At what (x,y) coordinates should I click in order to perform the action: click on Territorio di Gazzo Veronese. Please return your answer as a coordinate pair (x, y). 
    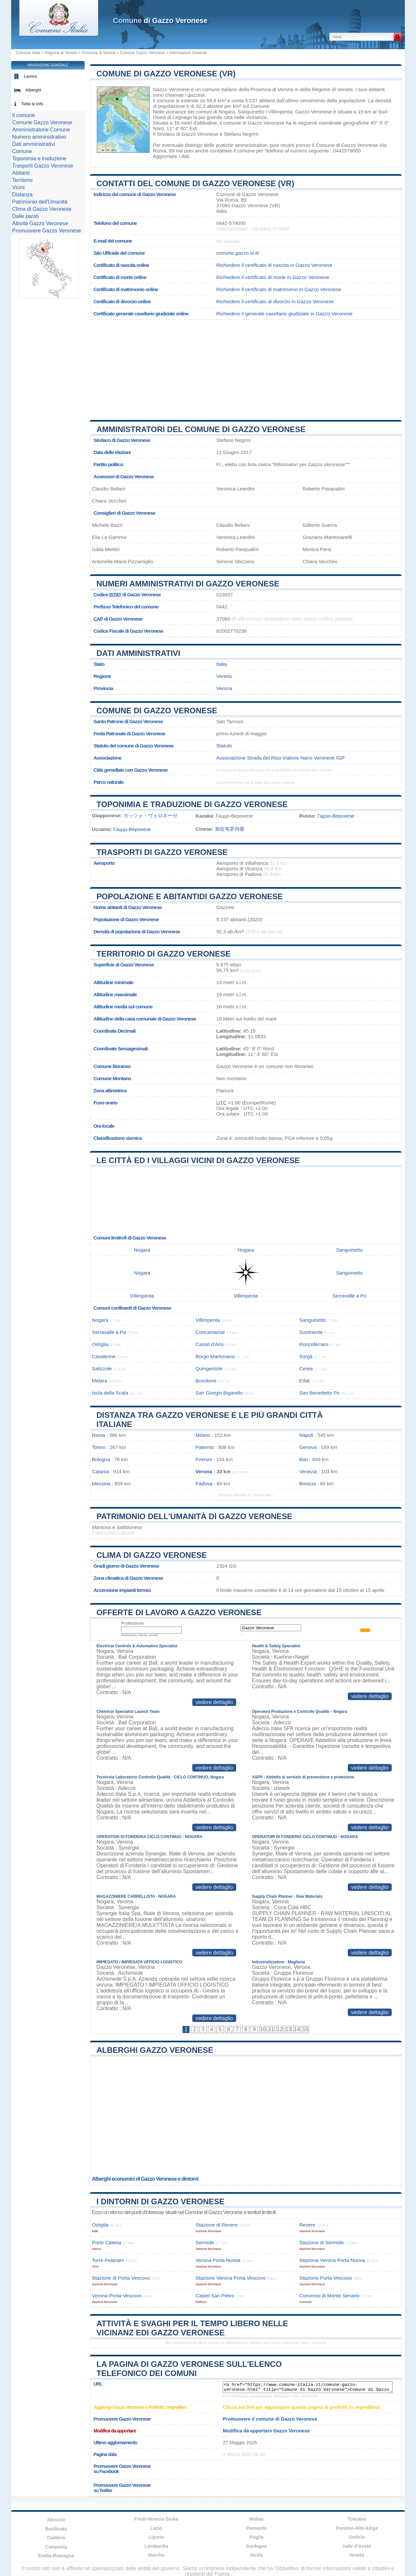
    Looking at the image, I should click on (163, 953).